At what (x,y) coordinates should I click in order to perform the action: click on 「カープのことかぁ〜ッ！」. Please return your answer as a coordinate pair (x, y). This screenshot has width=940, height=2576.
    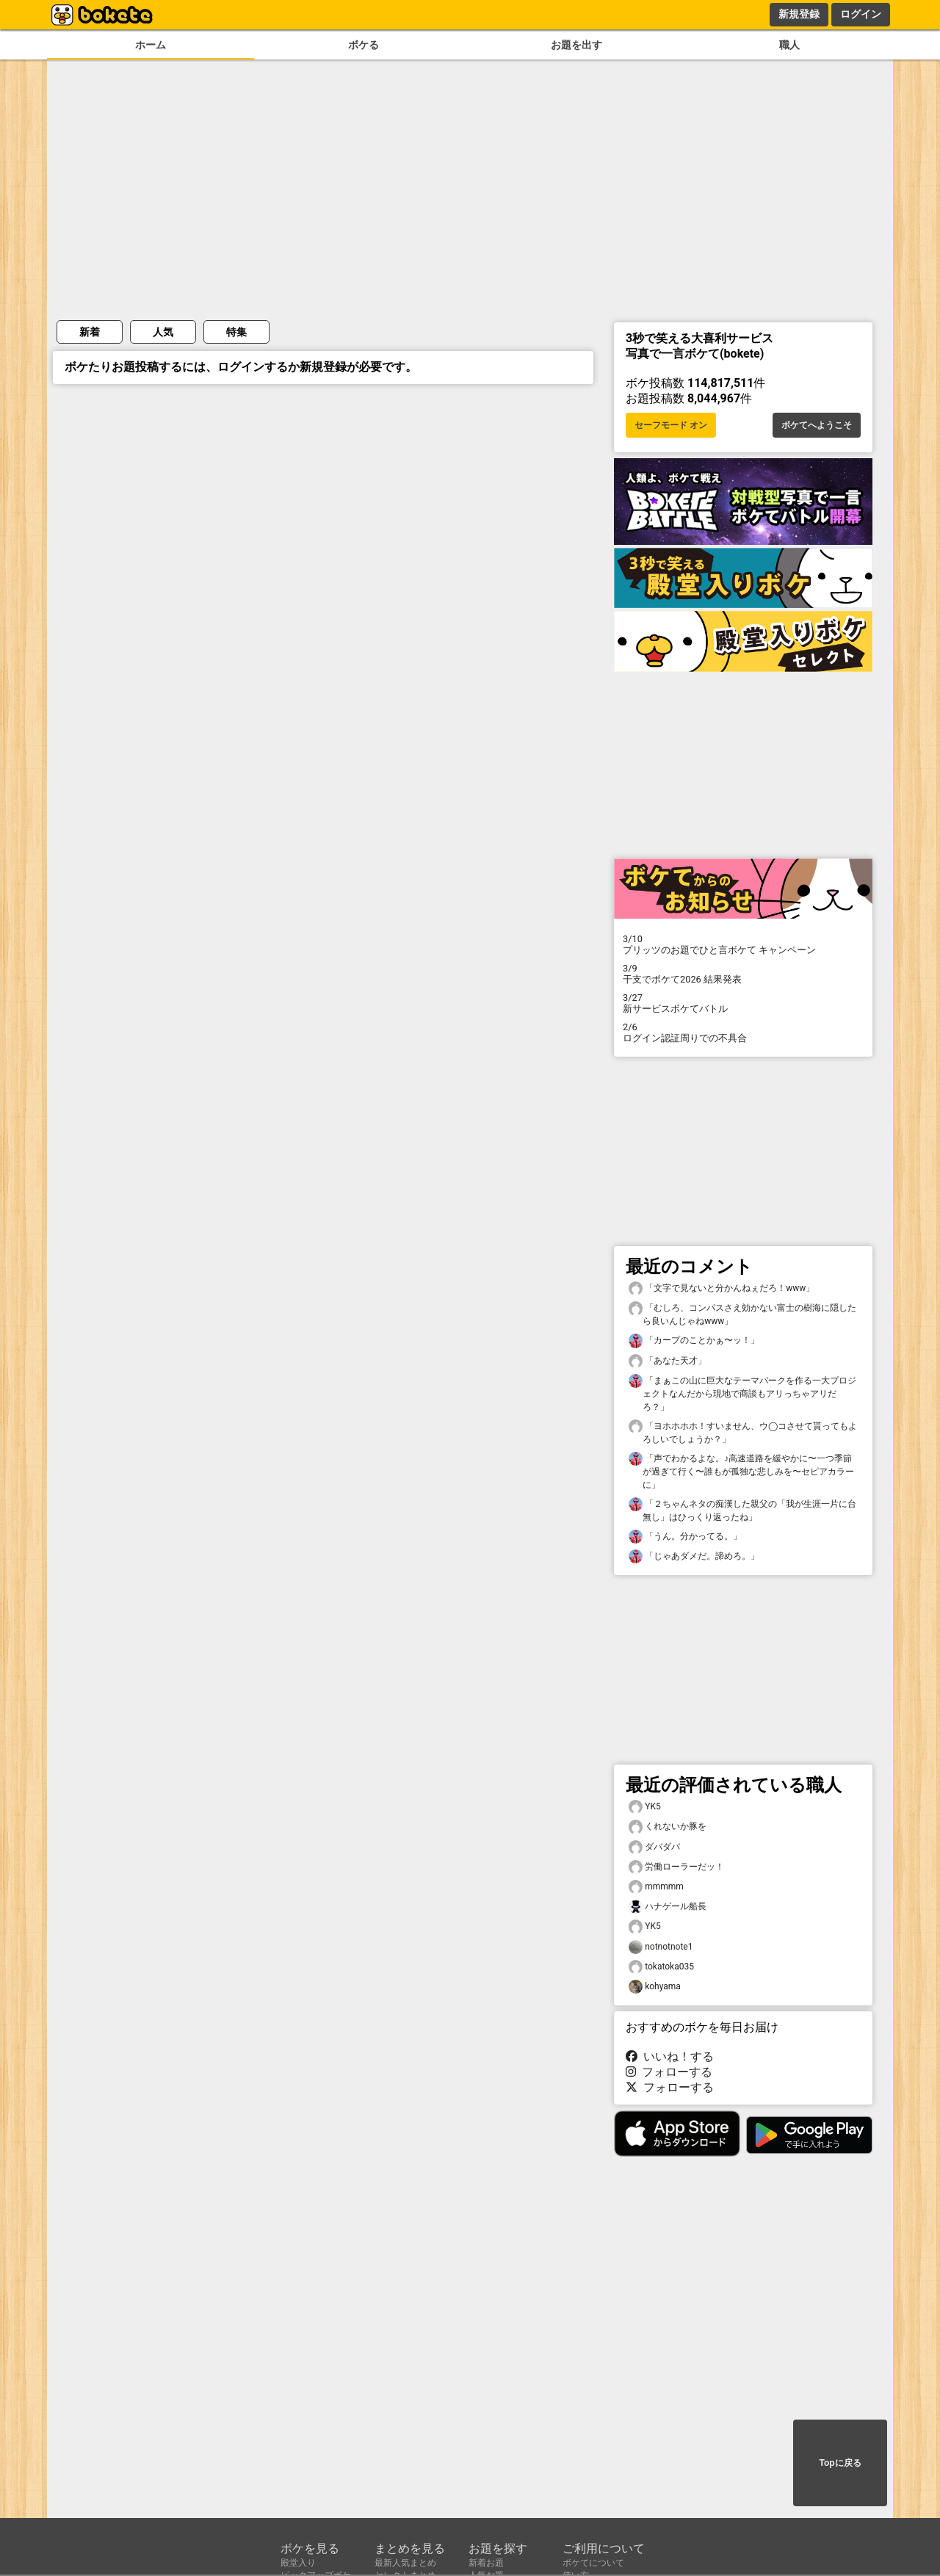
    Looking at the image, I should click on (694, 1340).